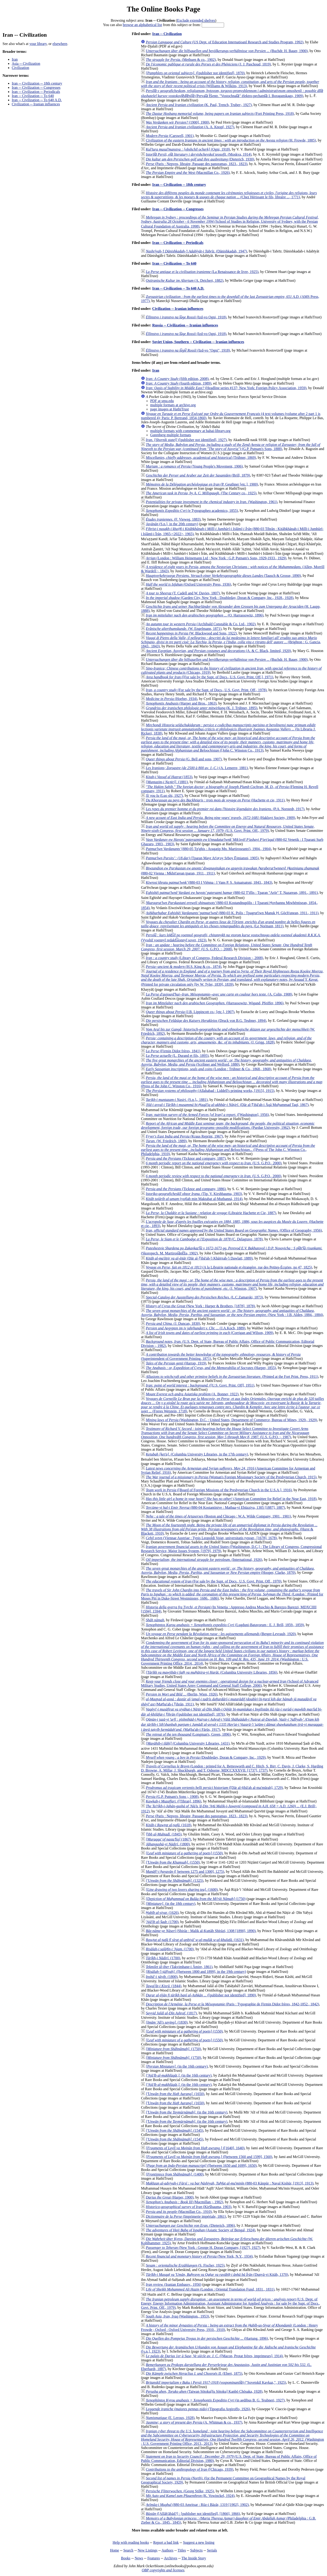  I want to click on multiple formats with commentary at bahai-library.org, so click(190, 431).